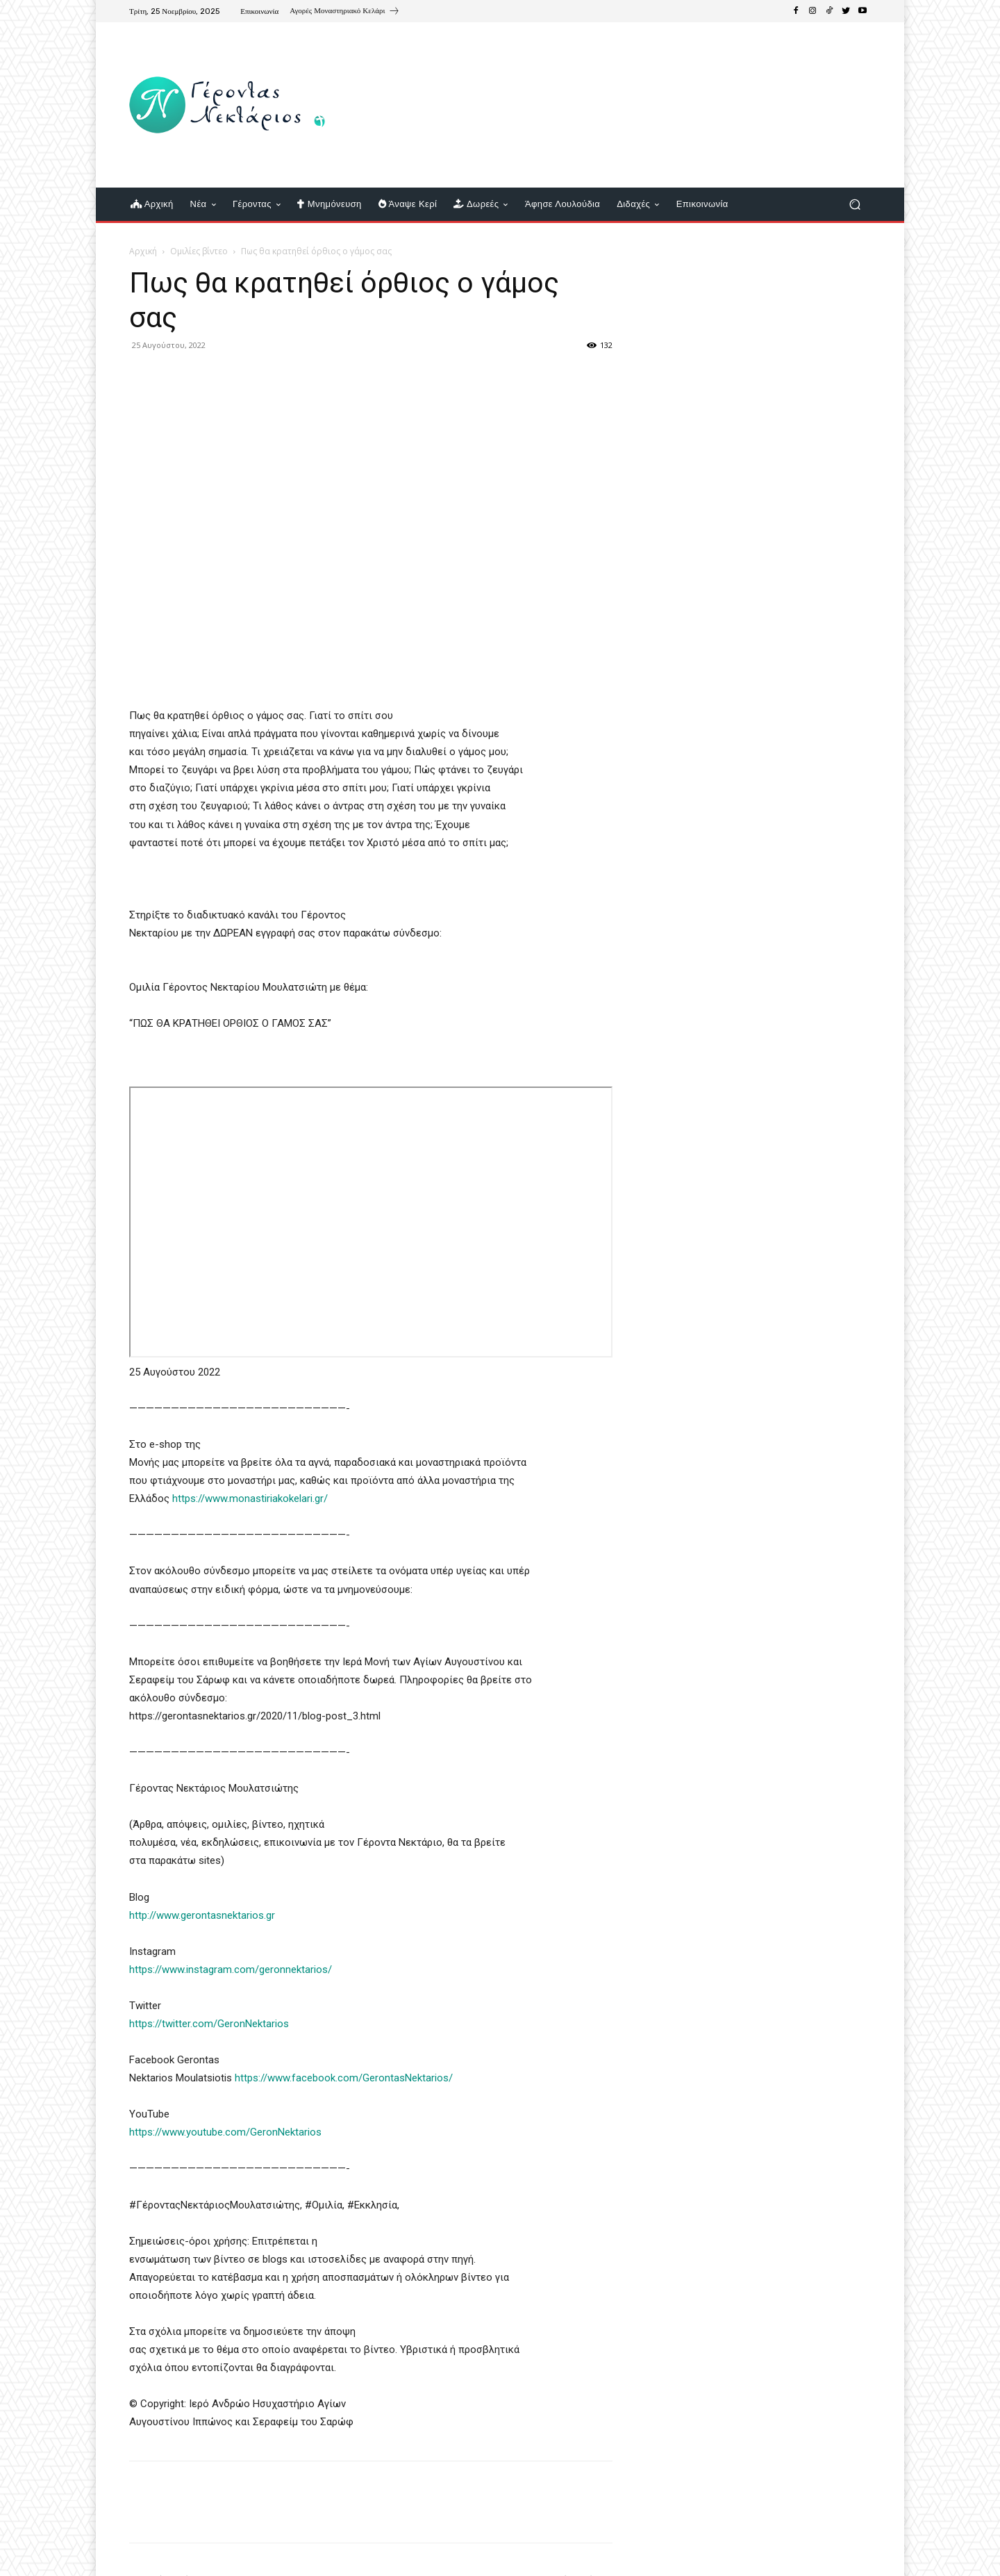  Describe the element at coordinates (854, 204) in the screenshot. I see `[button]` at that location.